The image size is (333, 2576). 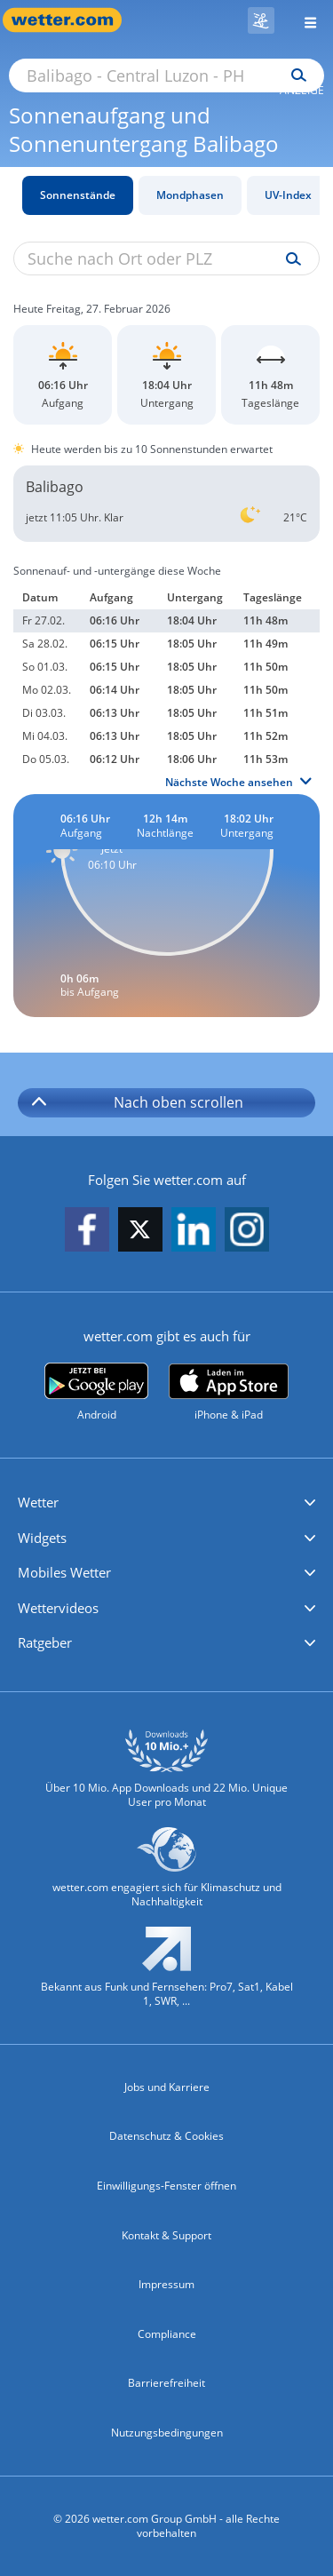 What do you see at coordinates (166, 2185) in the screenshot?
I see `Einwilligungs-Fenster öffnen [Privatsphäre Einstellungen]` at bounding box center [166, 2185].